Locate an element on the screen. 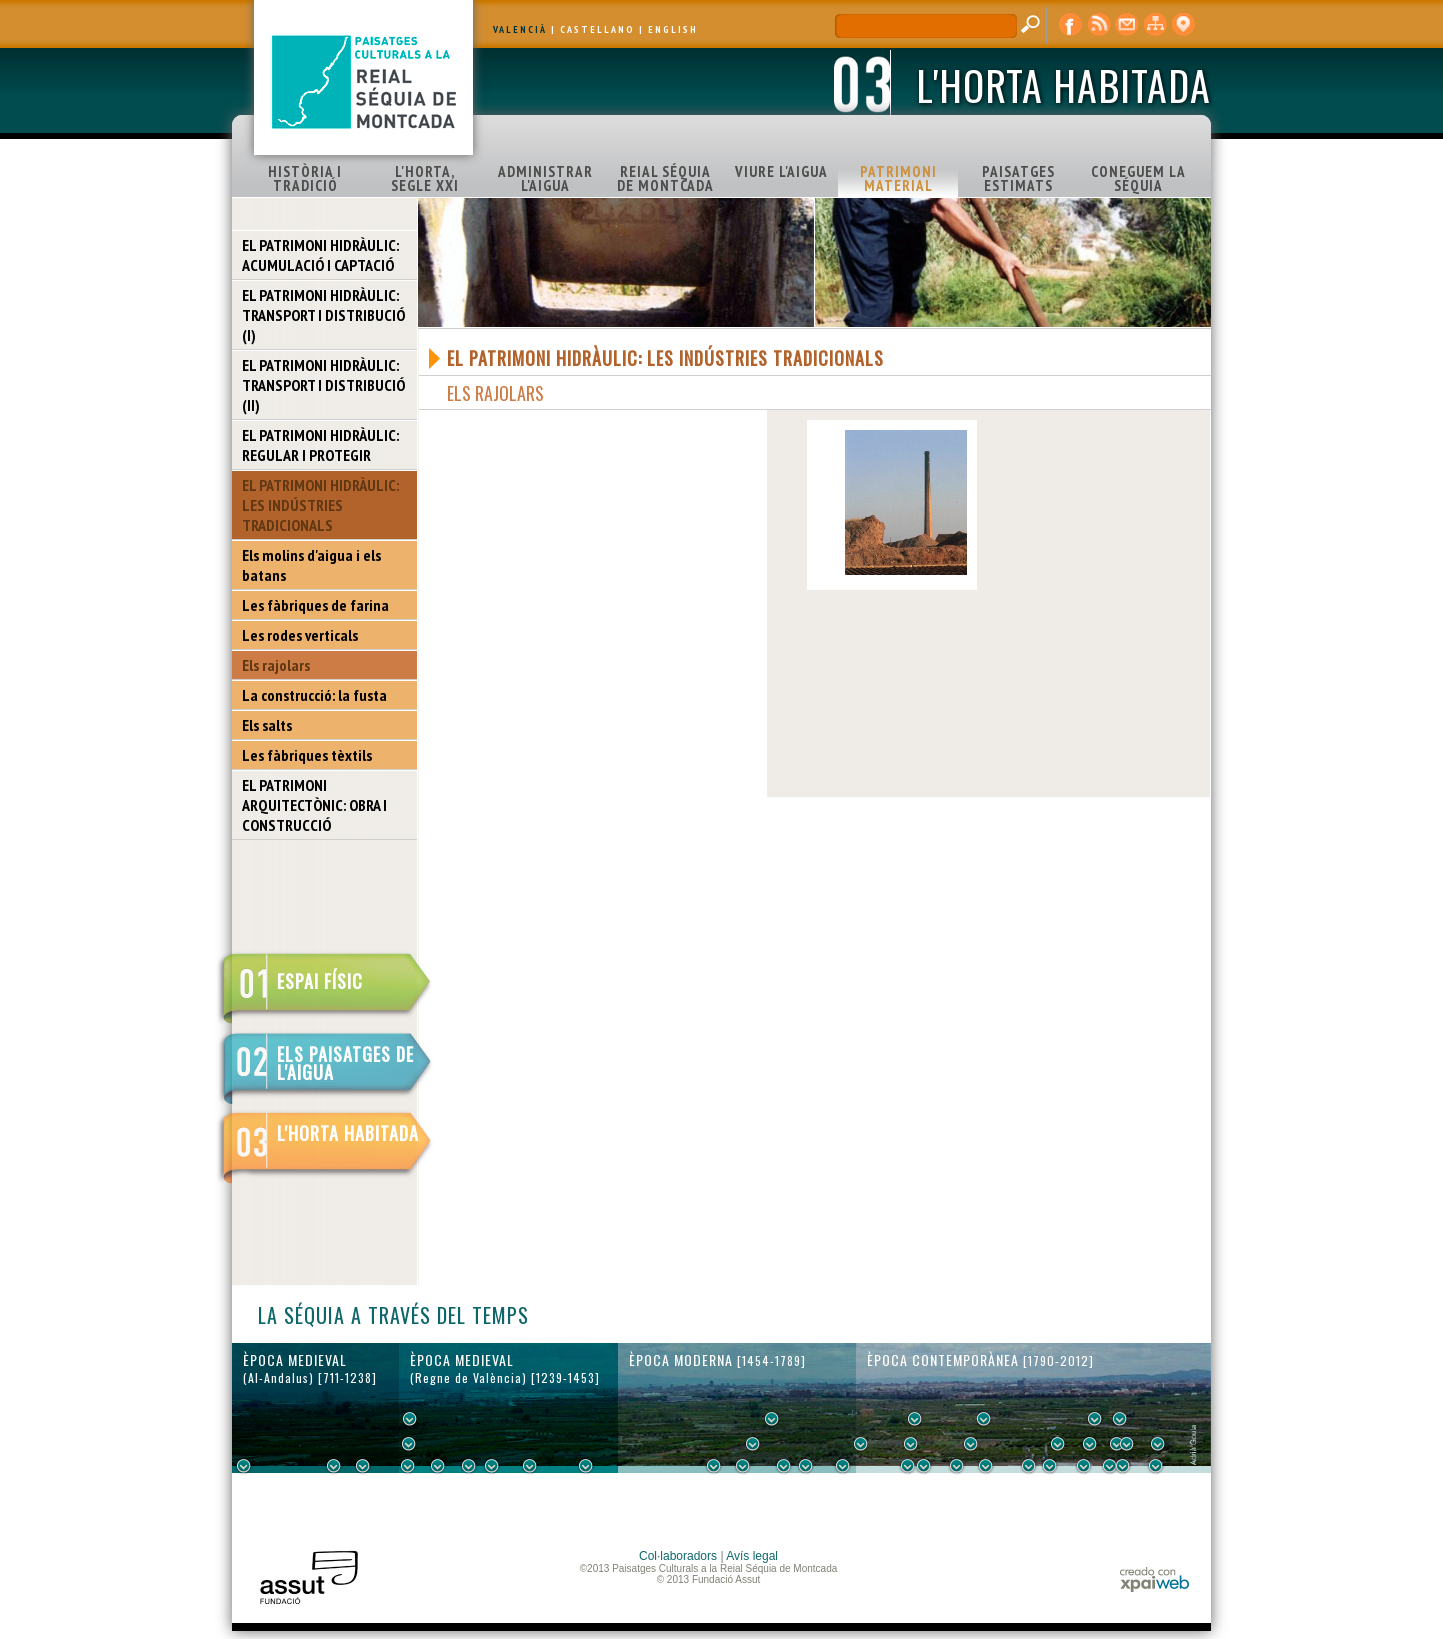  CONEGUEM LA SÉQUIA is located at coordinates (1138, 178).